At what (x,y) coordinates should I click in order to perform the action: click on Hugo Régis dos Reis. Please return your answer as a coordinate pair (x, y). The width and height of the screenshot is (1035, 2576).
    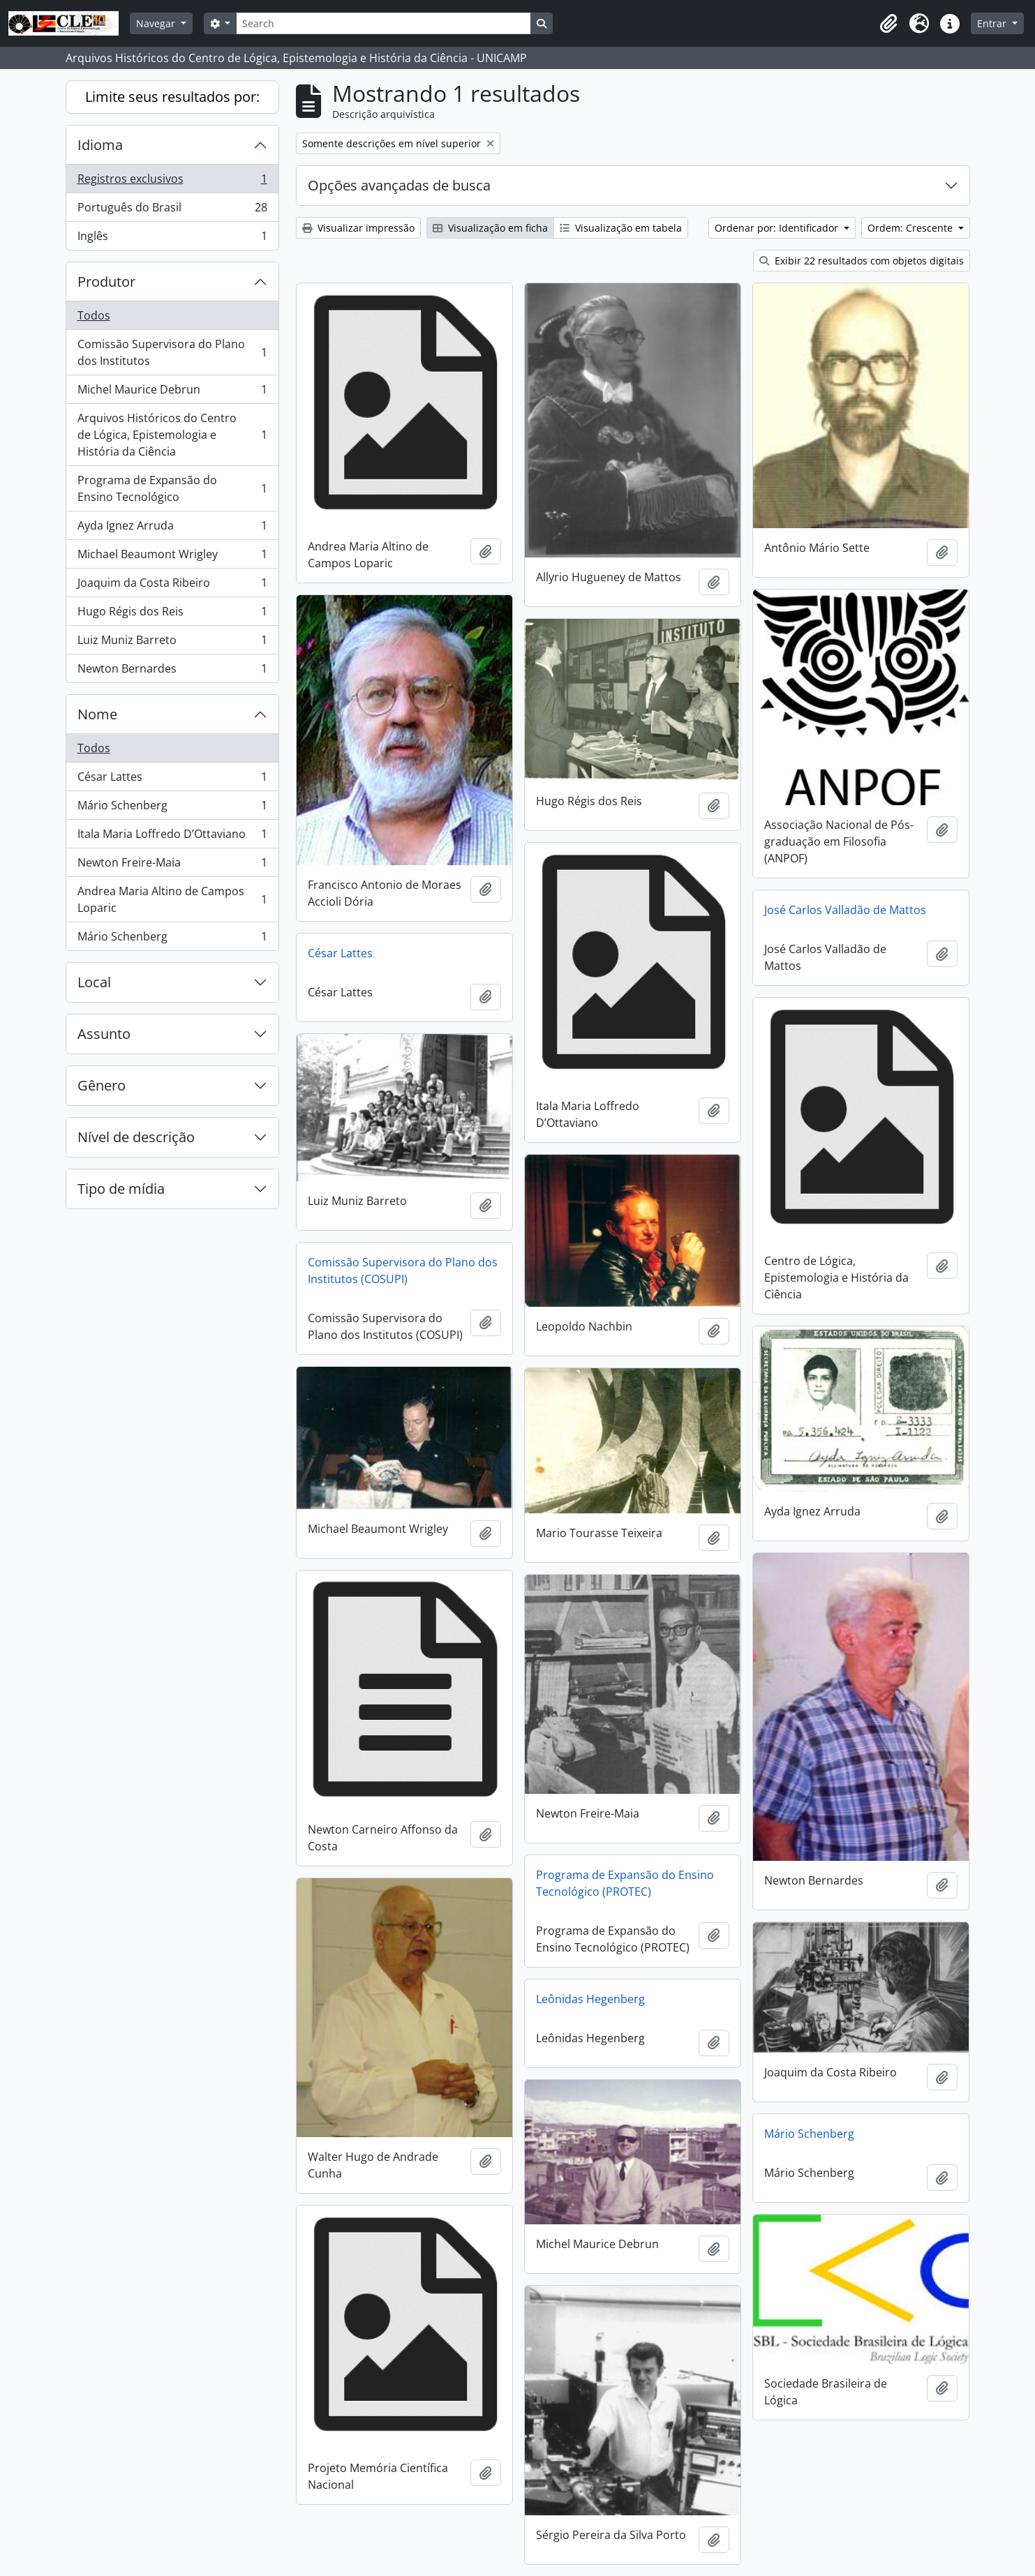
    Looking at the image, I should click on (172, 614).